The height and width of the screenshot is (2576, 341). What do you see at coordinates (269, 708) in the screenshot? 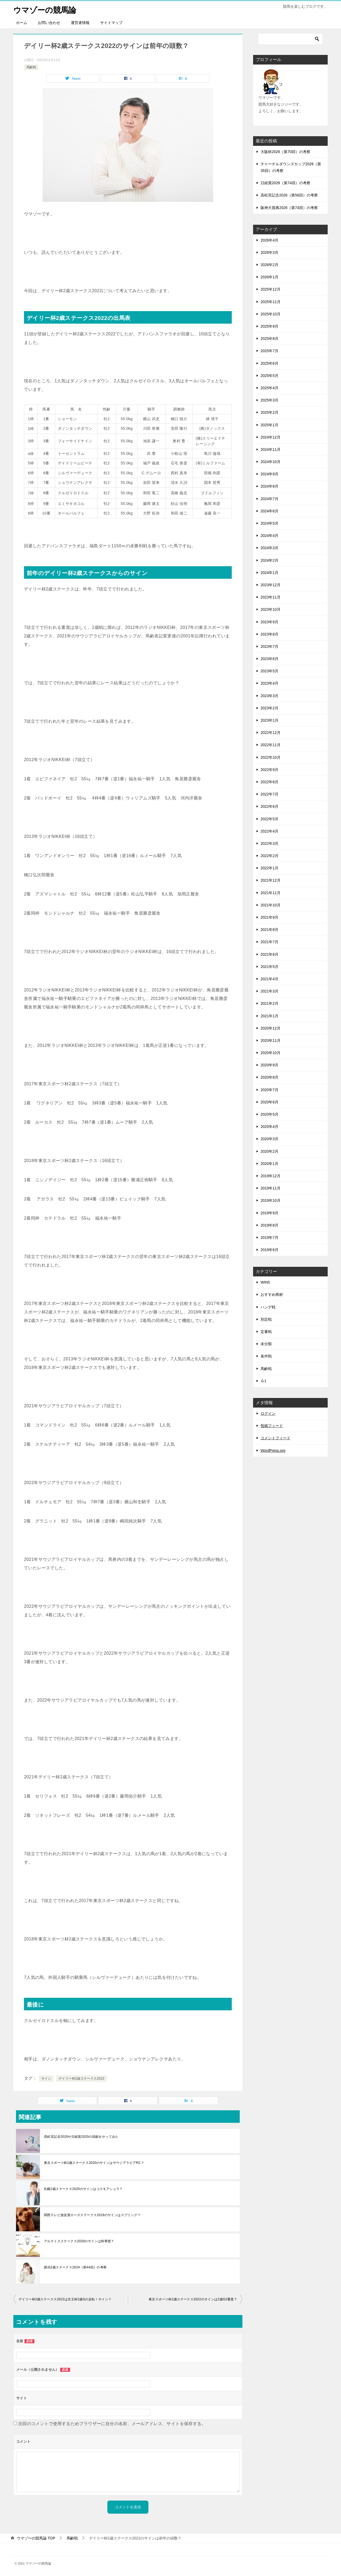
I see `2023年2月` at bounding box center [269, 708].